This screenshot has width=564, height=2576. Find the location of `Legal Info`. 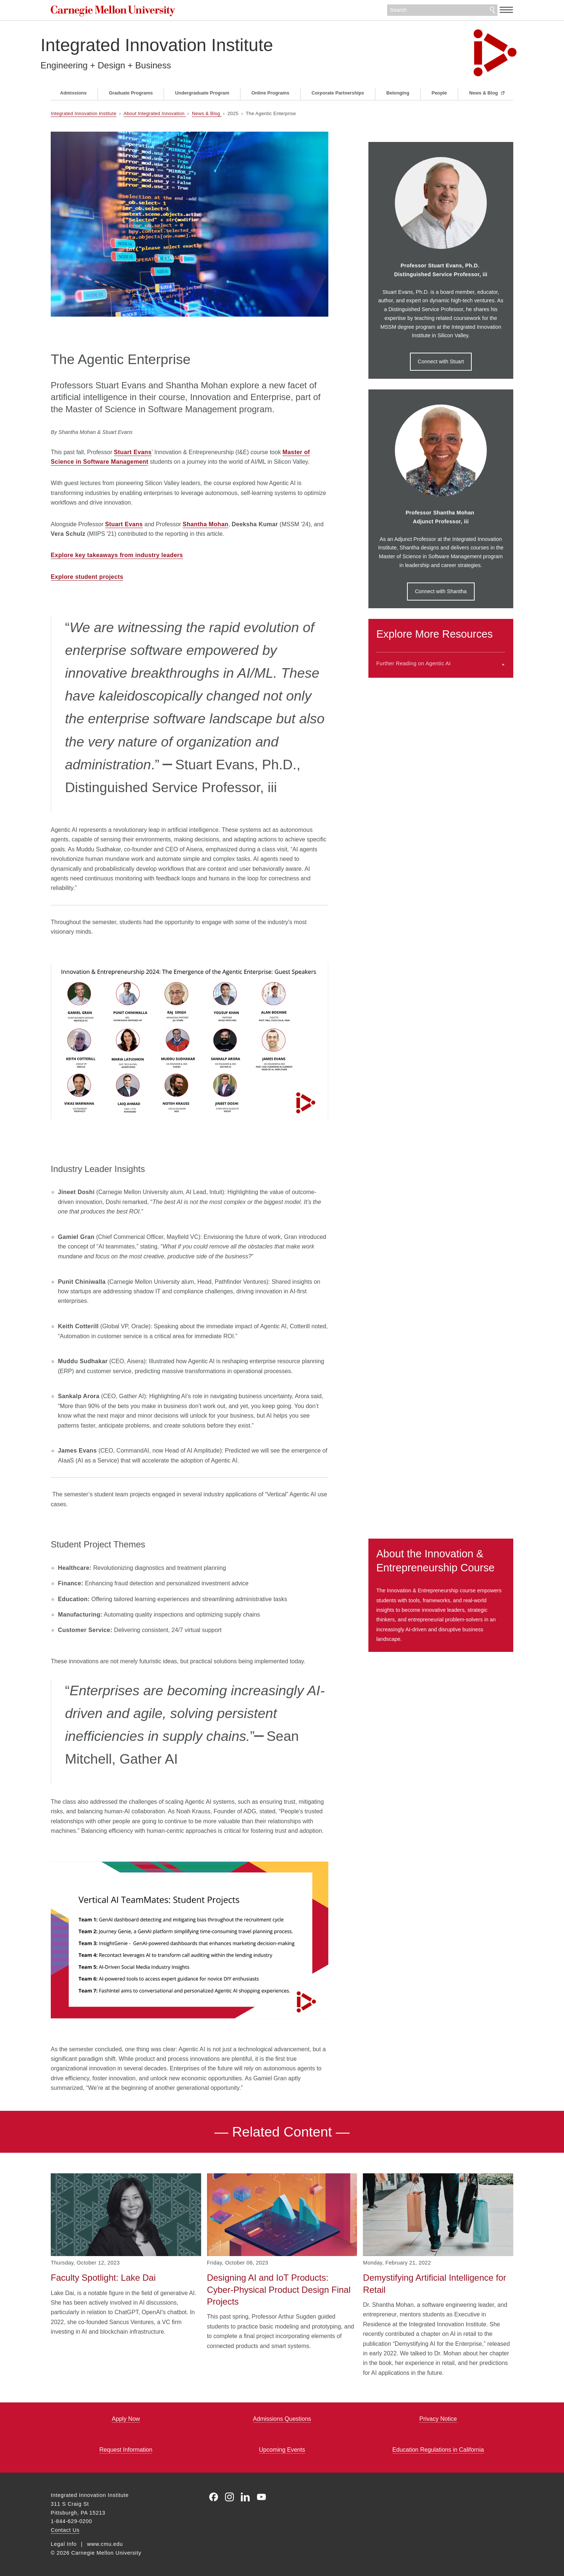

Legal Info is located at coordinates (63, 2544).